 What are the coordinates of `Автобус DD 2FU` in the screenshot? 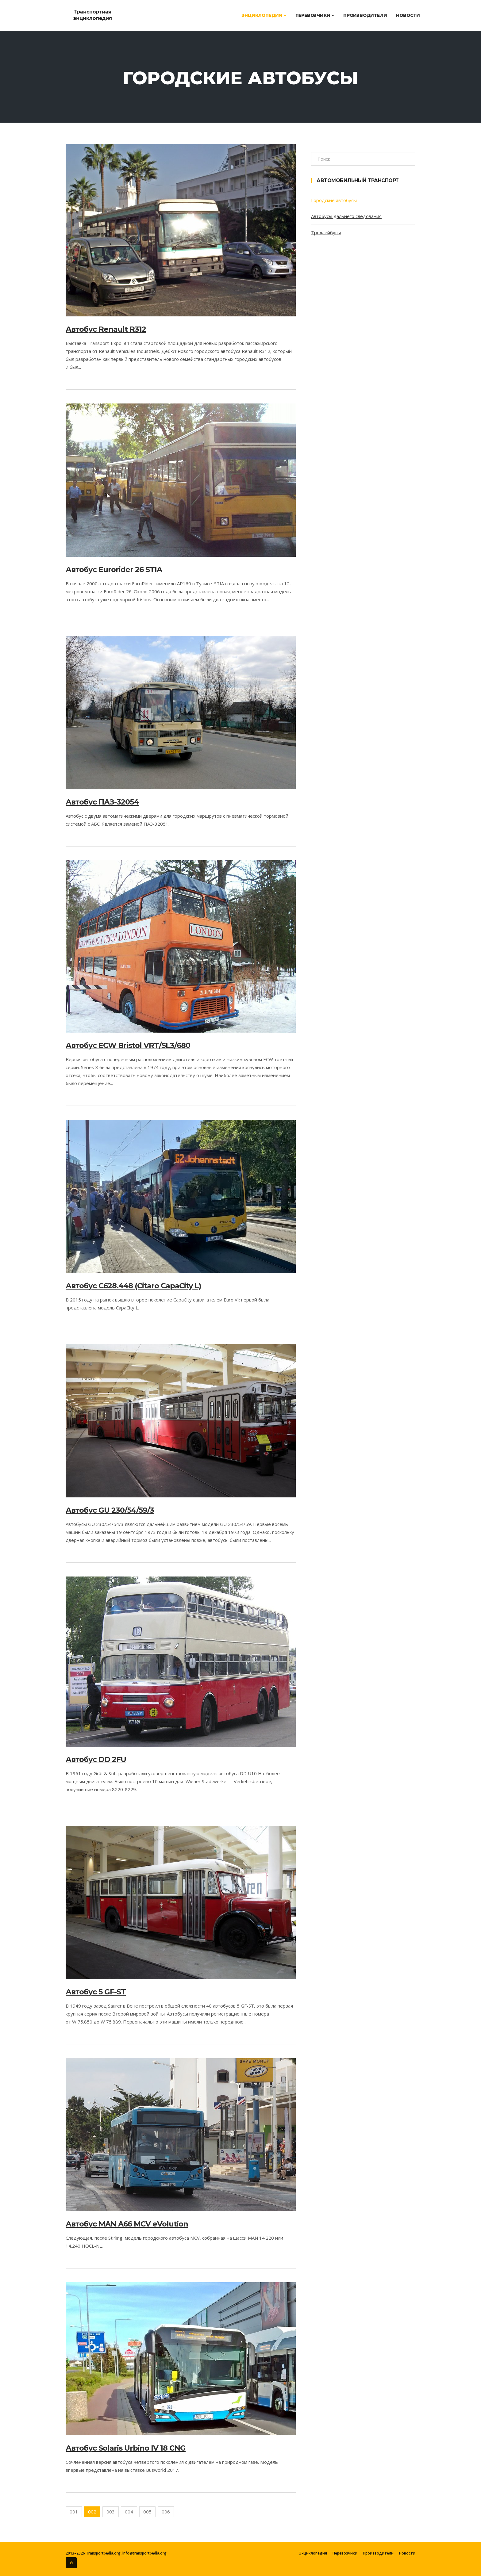 It's located at (96, 1759).